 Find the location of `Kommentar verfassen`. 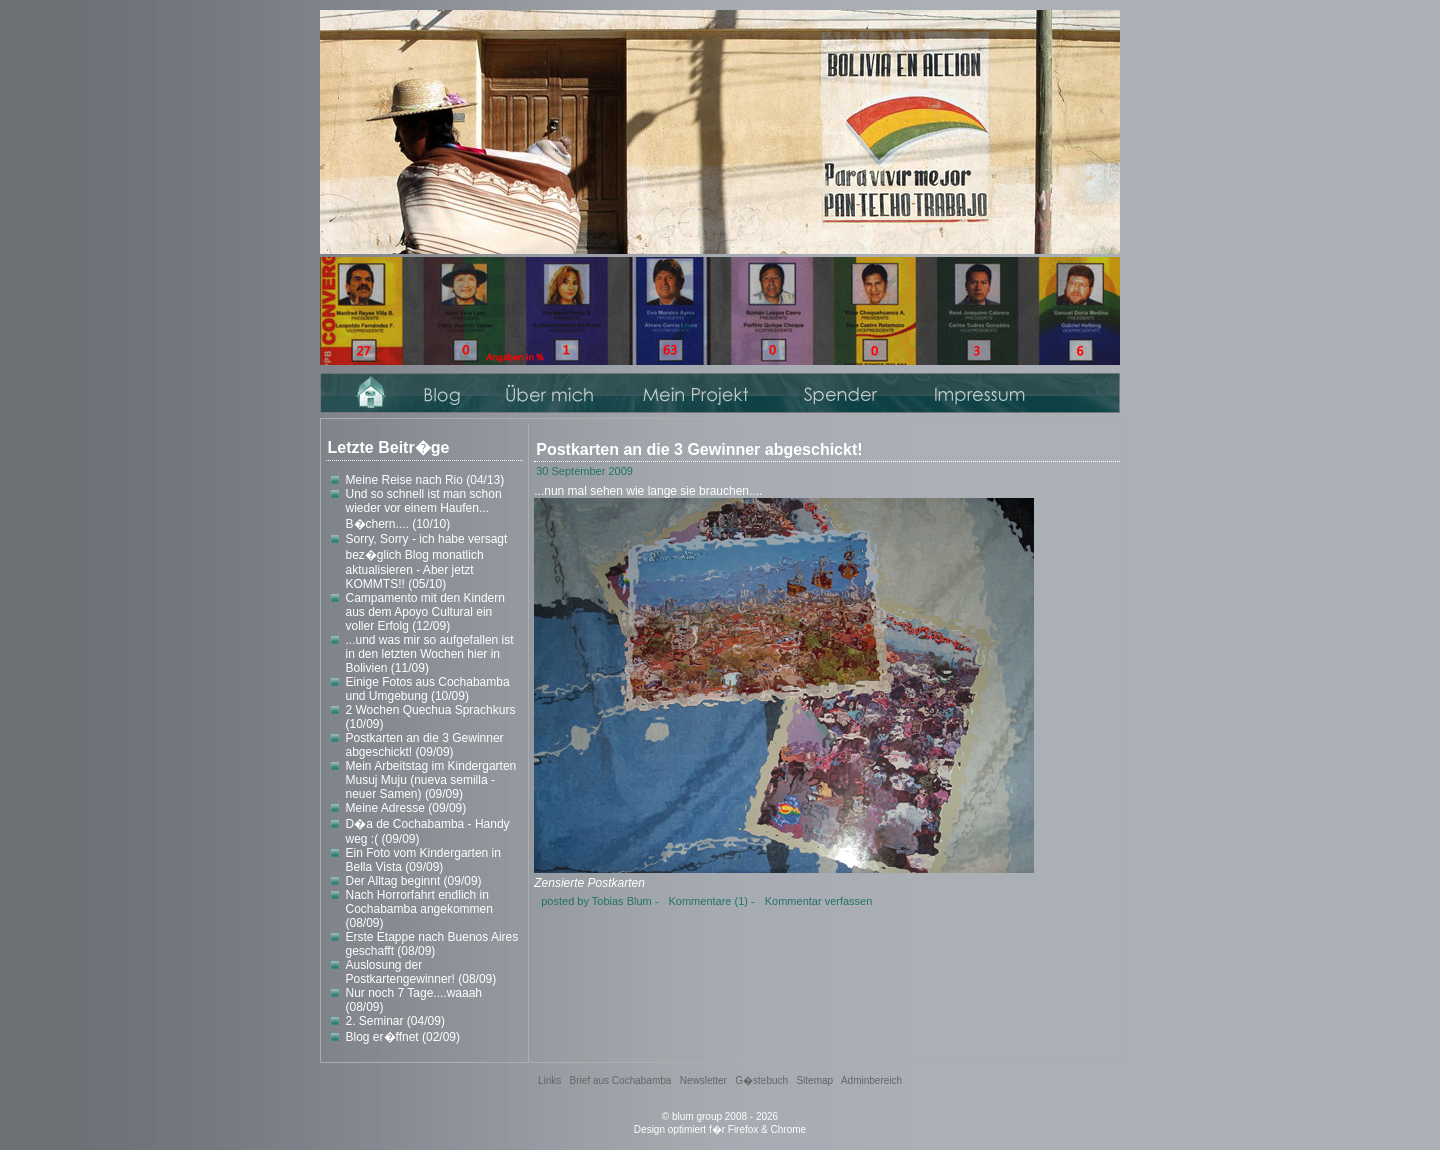

Kommentar verfassen is located at coordinates (819, 901).